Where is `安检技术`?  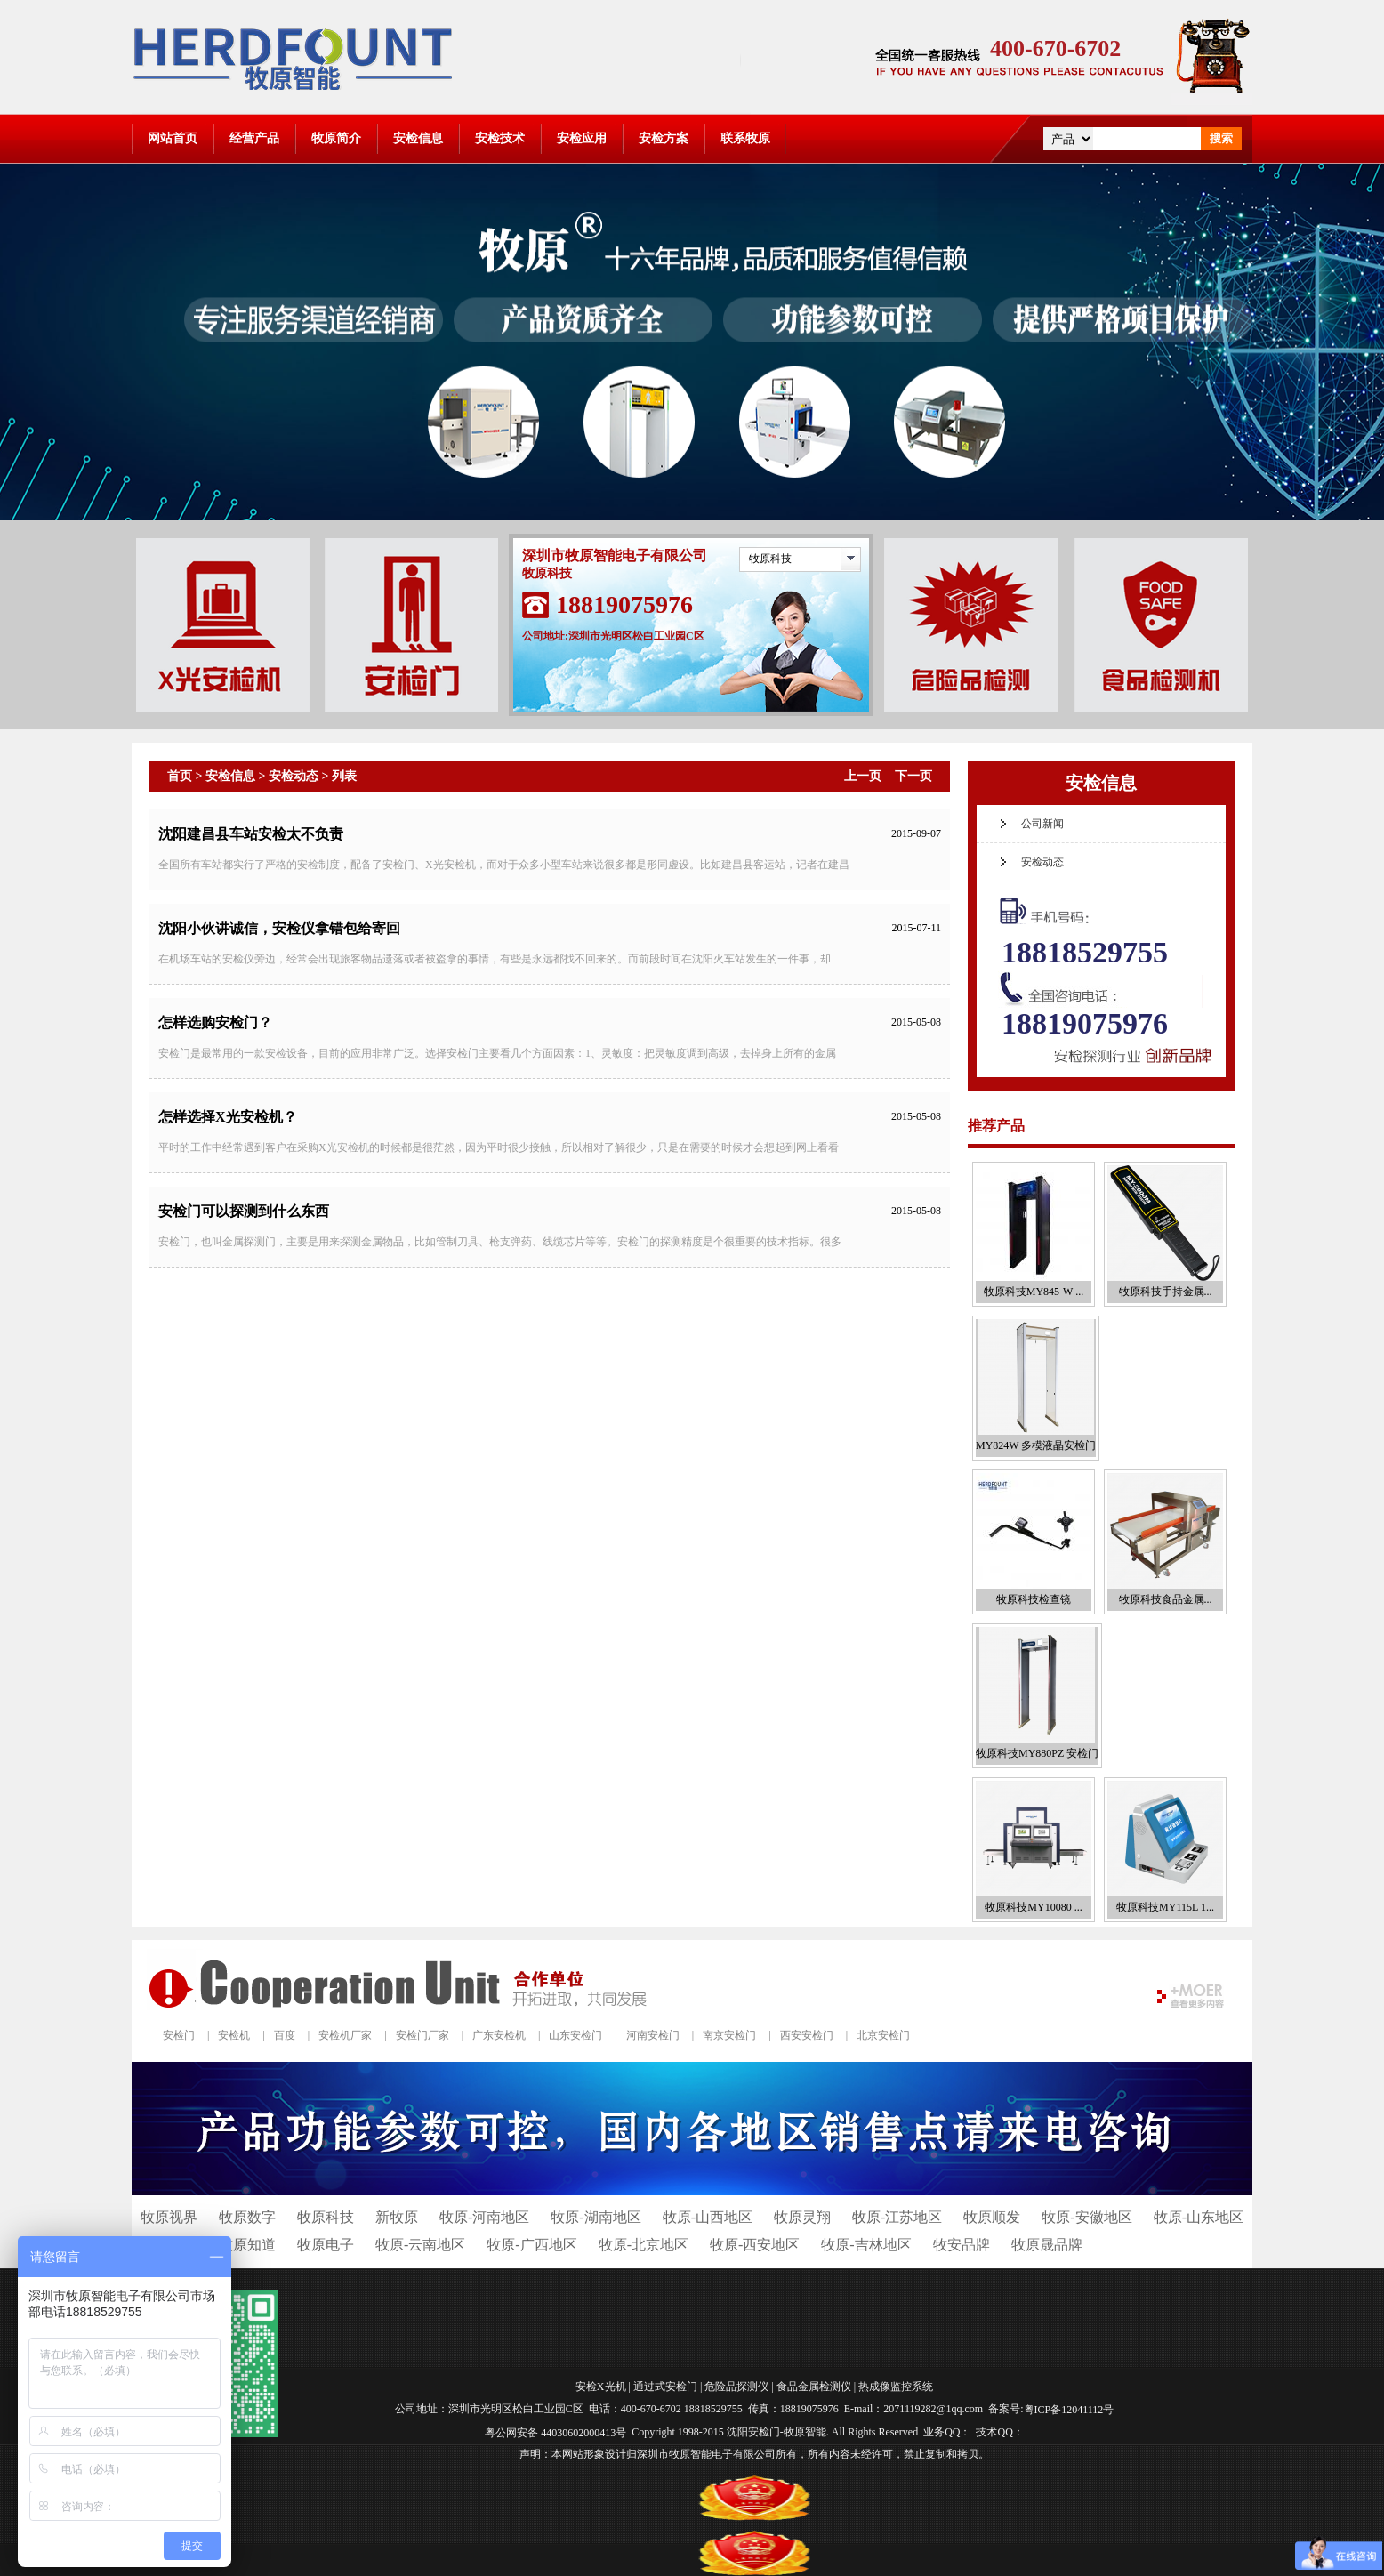
安检技术 is located at coordinates (500, 138).